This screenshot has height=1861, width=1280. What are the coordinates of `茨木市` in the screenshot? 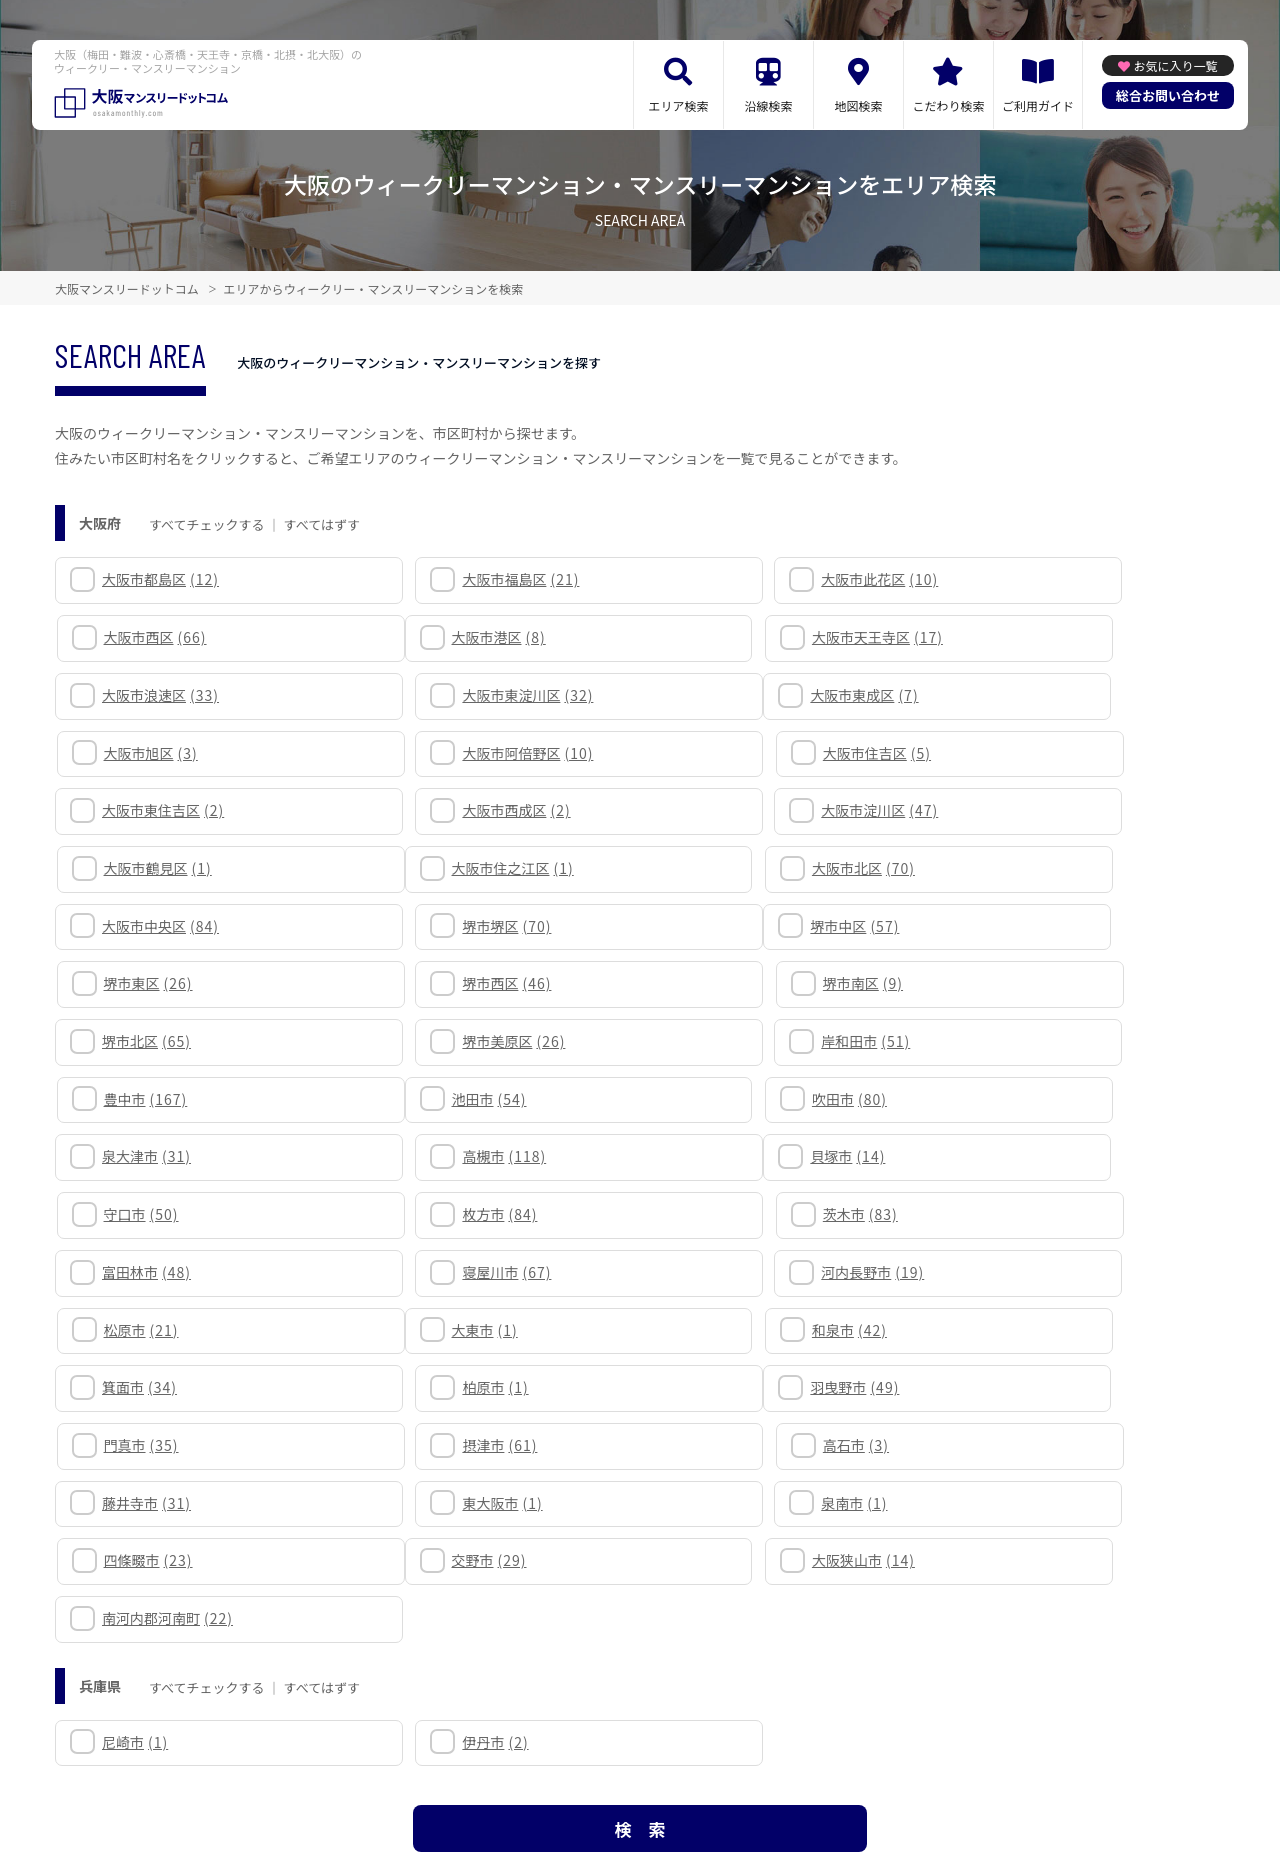 It's located at (1029, 1041).